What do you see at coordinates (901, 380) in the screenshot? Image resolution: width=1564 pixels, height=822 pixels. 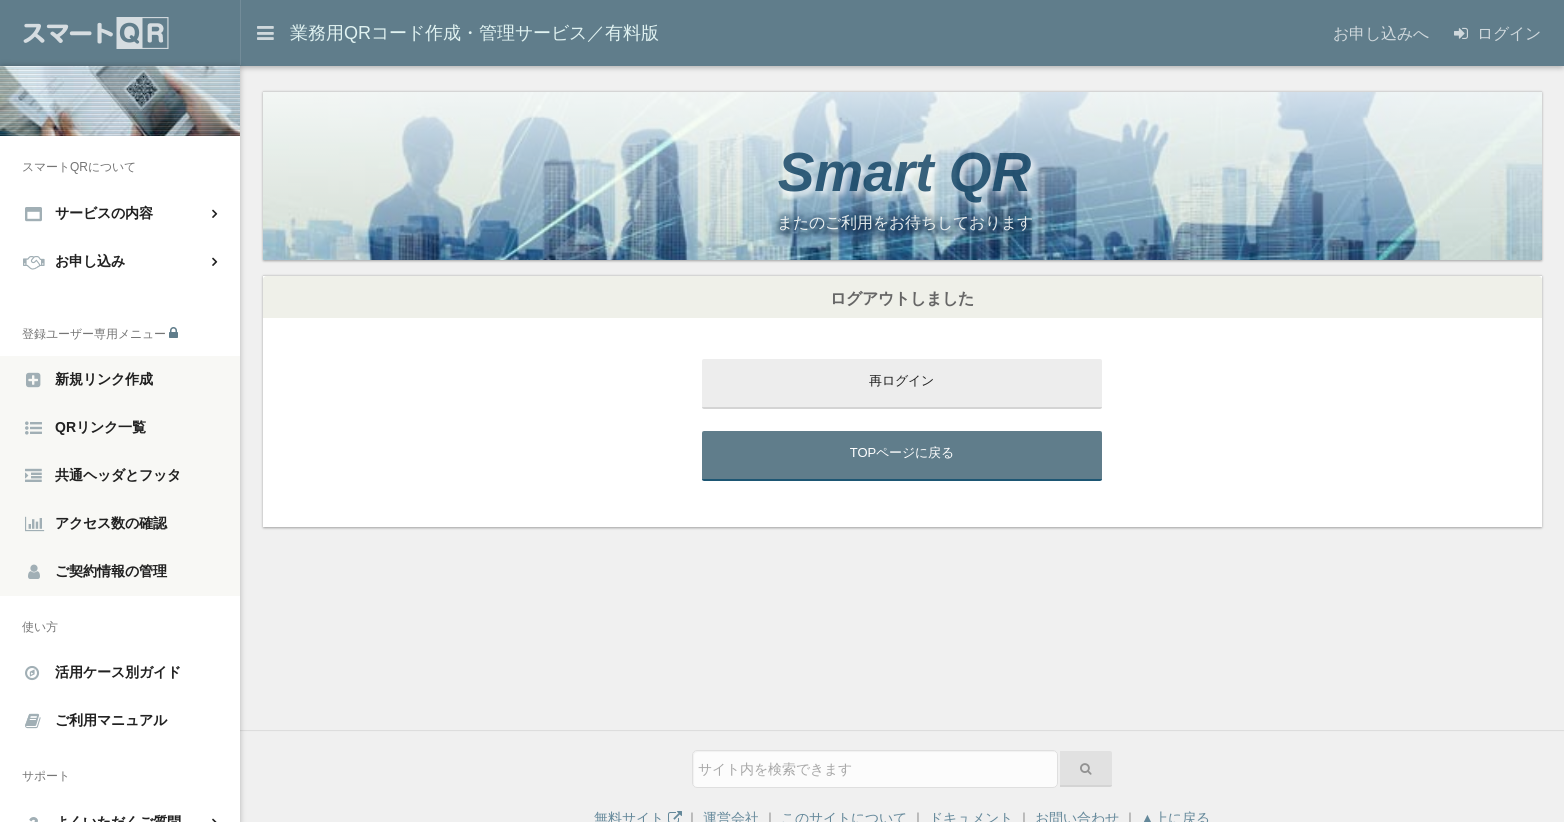 I see `再ログイン` at bounding box center [901, 380].